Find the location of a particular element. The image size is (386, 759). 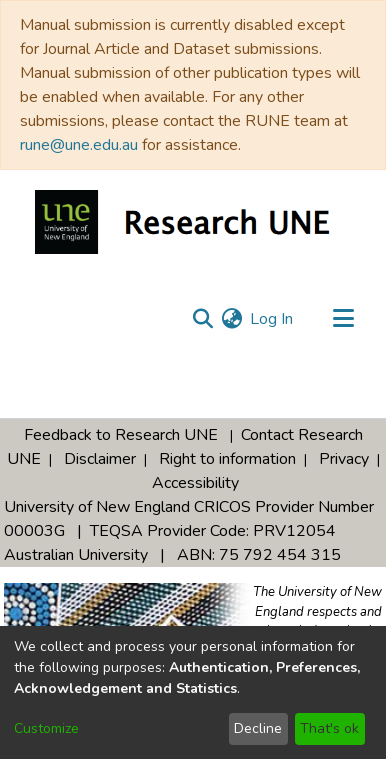

Feedback to Research UNE is located at coordinates (121, 435).